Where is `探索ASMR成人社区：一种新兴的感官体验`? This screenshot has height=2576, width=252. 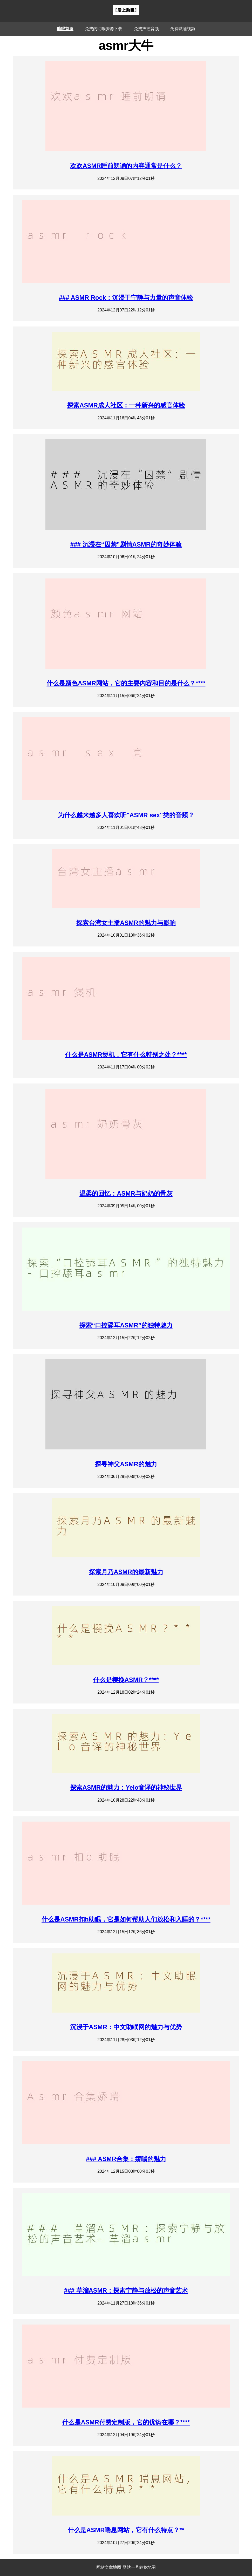 探索ASMR成人社区：一种新兴的感官体验 is located at coordinates (126, 405).